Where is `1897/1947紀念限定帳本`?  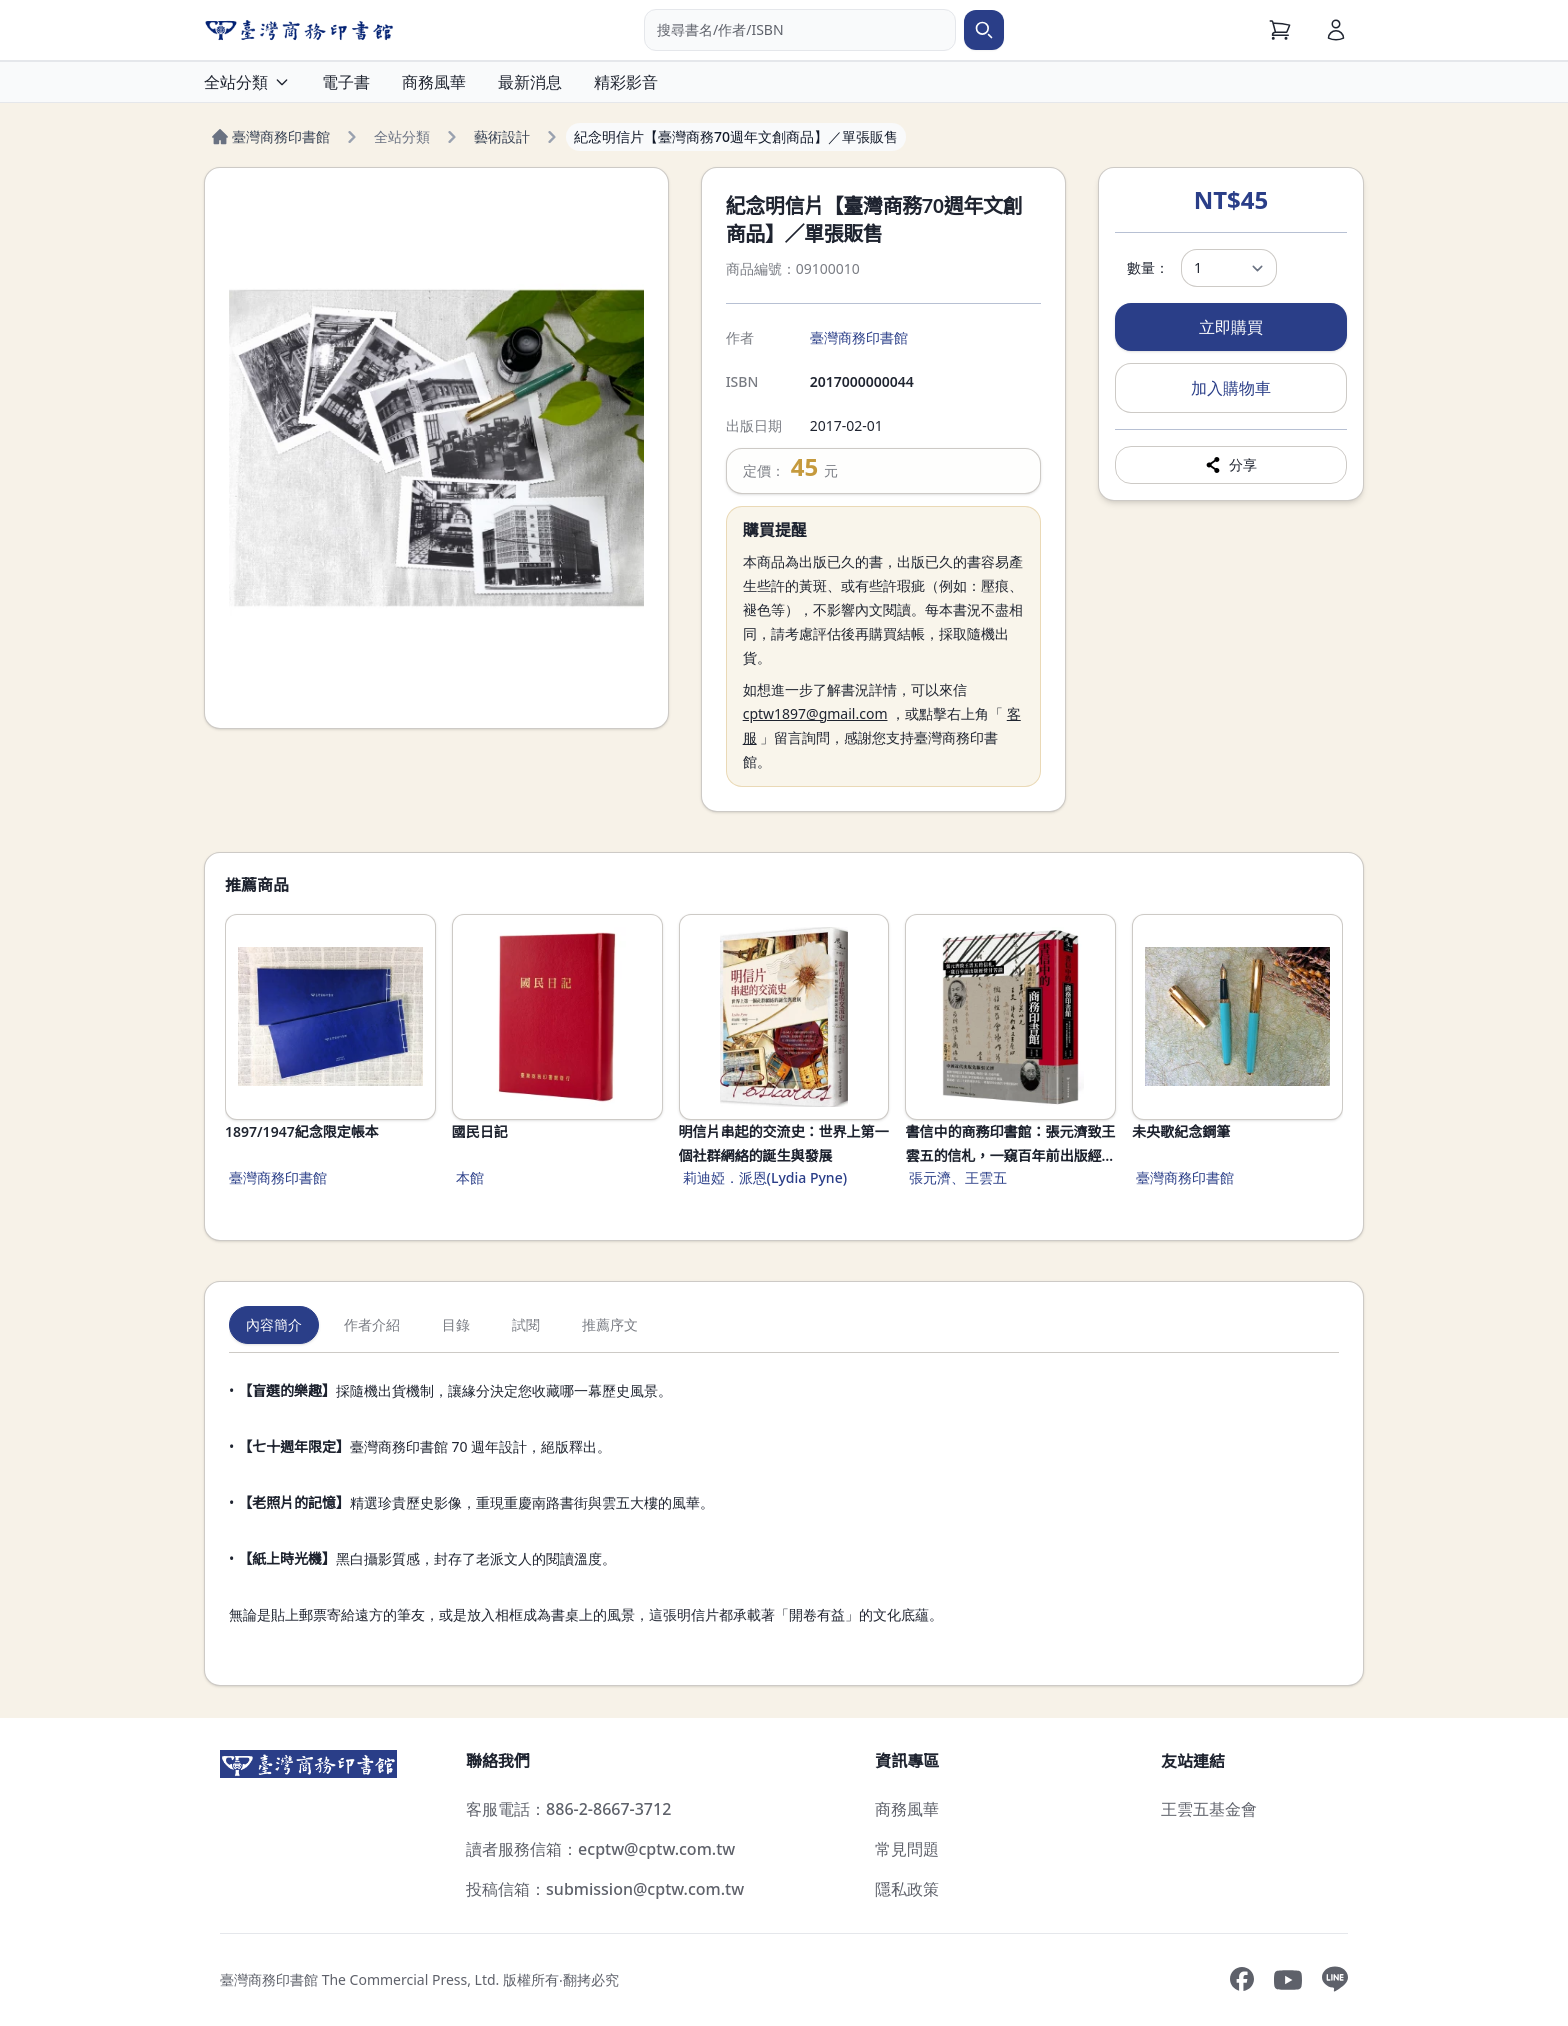 1897/1947紀念限定帳本 is located at coordinates (302, 1131).